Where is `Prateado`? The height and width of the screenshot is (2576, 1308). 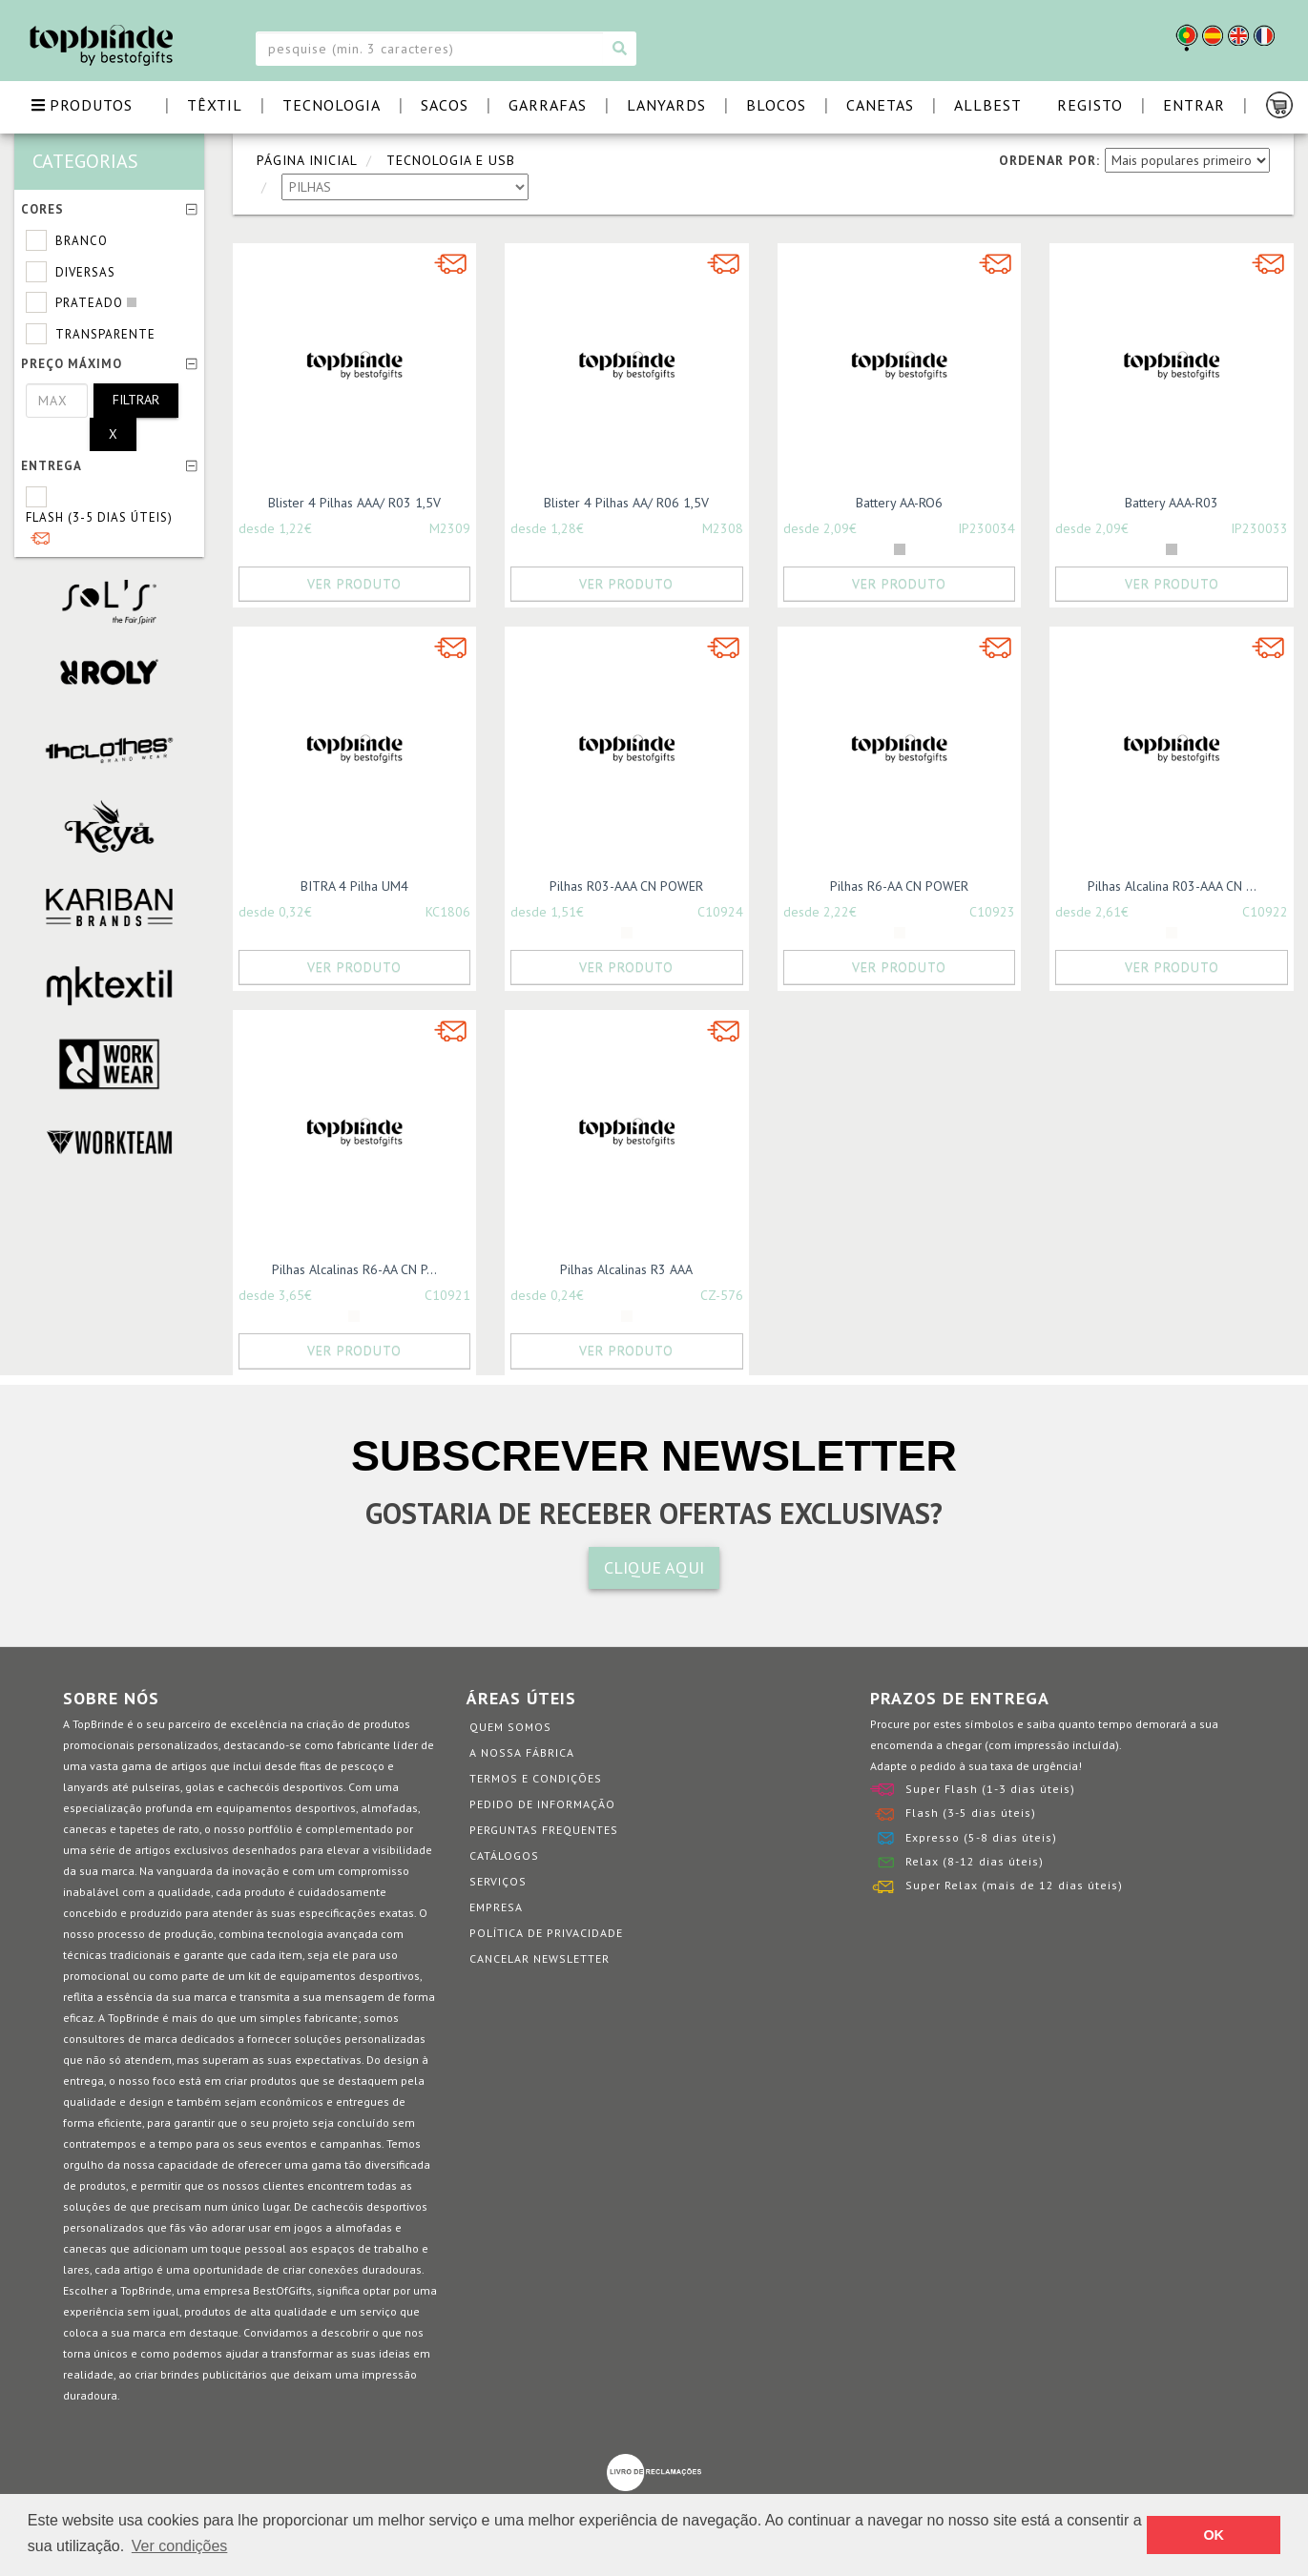
Prateado is located at coordinates (89, 303).